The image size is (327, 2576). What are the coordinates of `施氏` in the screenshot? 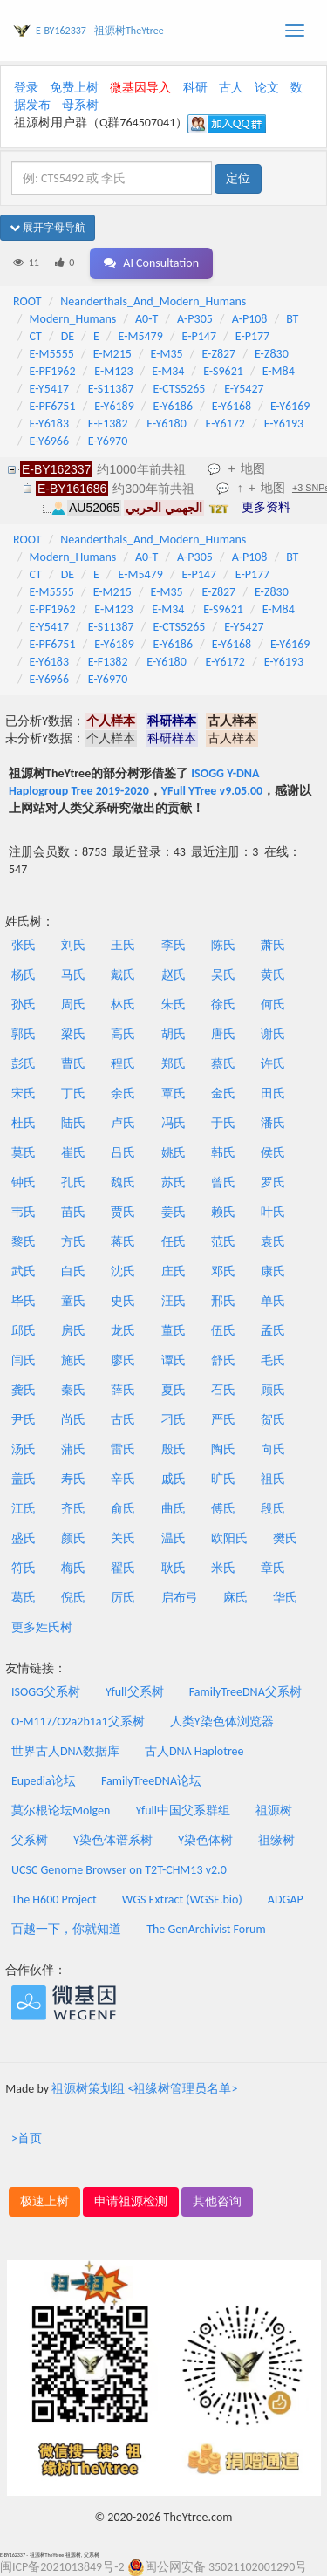 It's located at (73, 1360).